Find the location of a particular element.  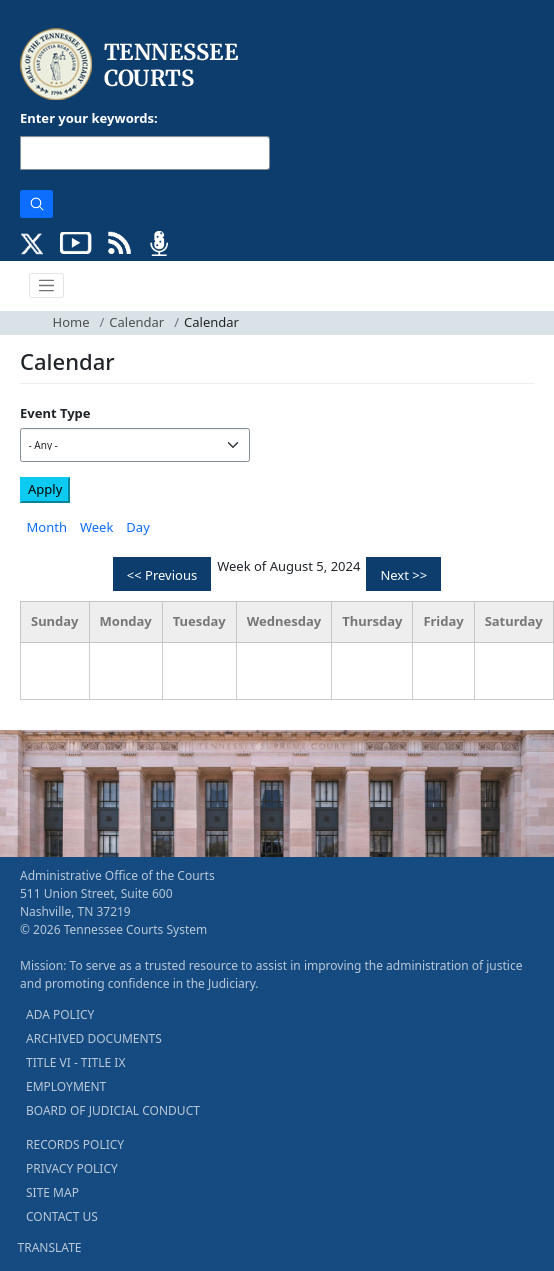

TITLE VI - TITLE IX is located at coordinates (75, 1062).